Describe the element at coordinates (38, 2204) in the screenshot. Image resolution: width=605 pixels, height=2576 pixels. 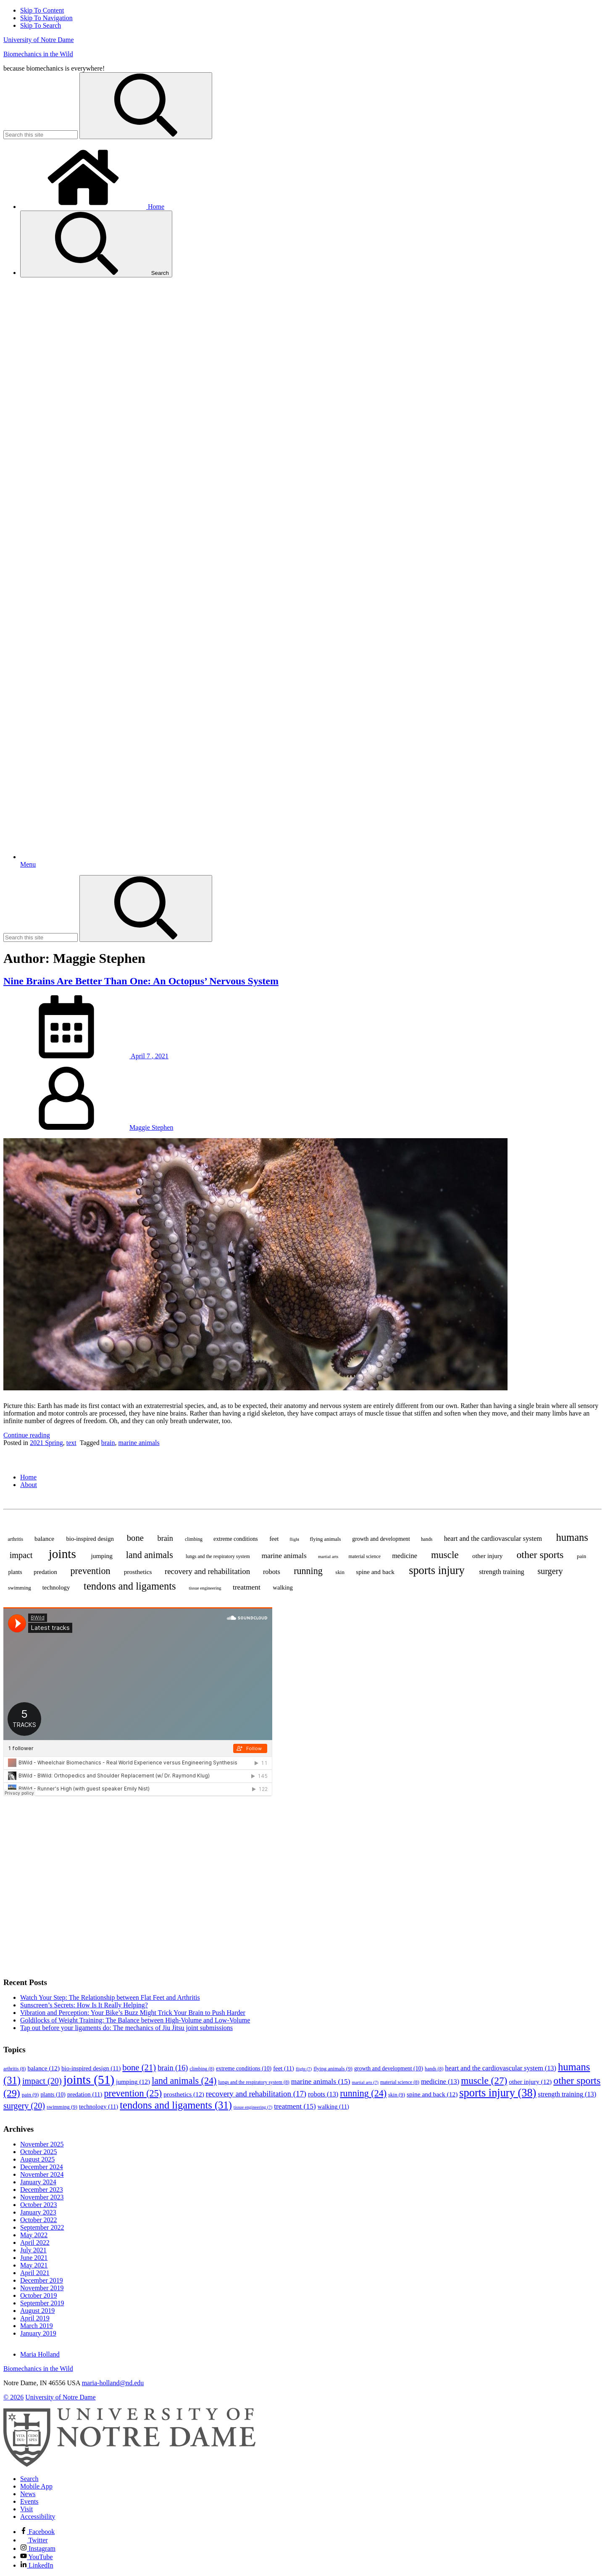
I see `October 2023` at that location.